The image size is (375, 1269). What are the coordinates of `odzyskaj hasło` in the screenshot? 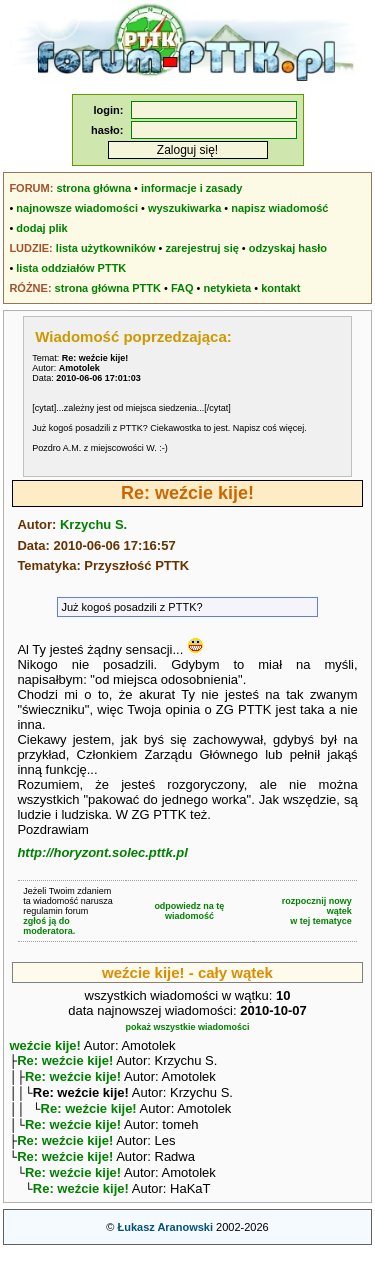 It's located at (288, 248).